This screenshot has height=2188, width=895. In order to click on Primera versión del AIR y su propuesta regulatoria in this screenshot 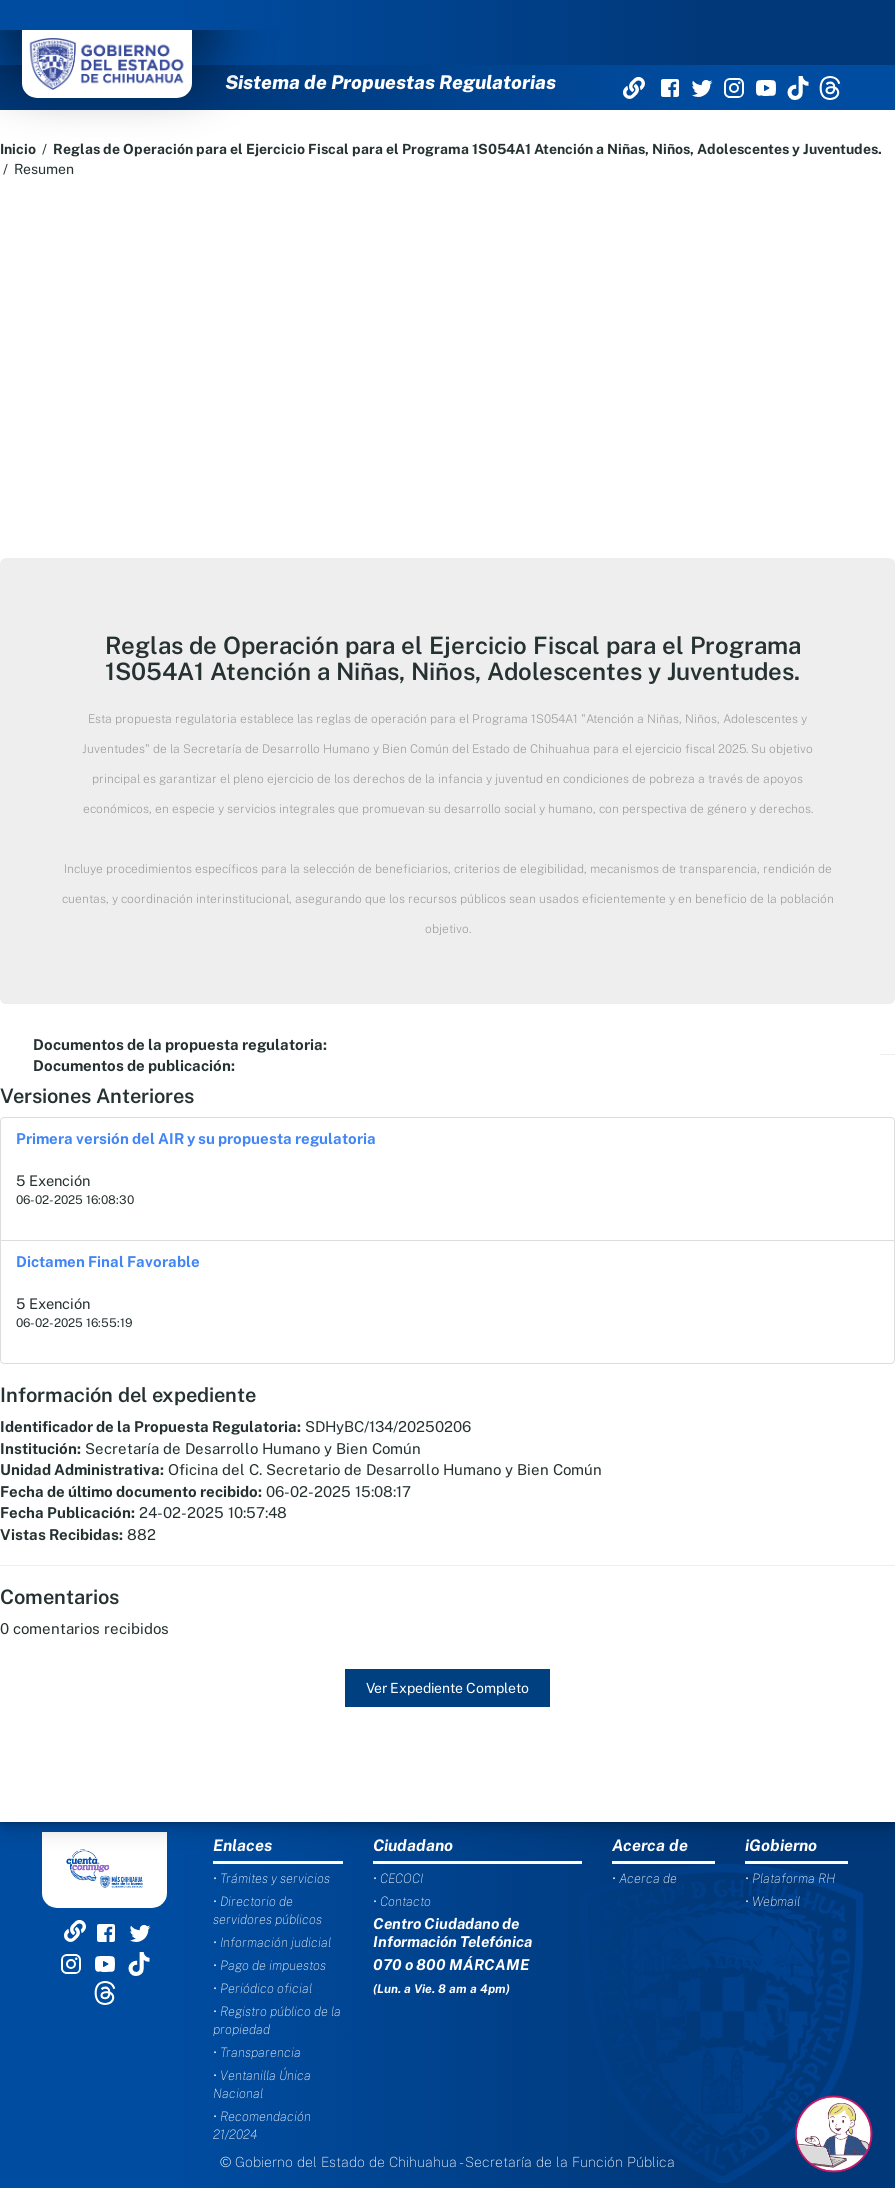, I will do `click(196, 1138)`.